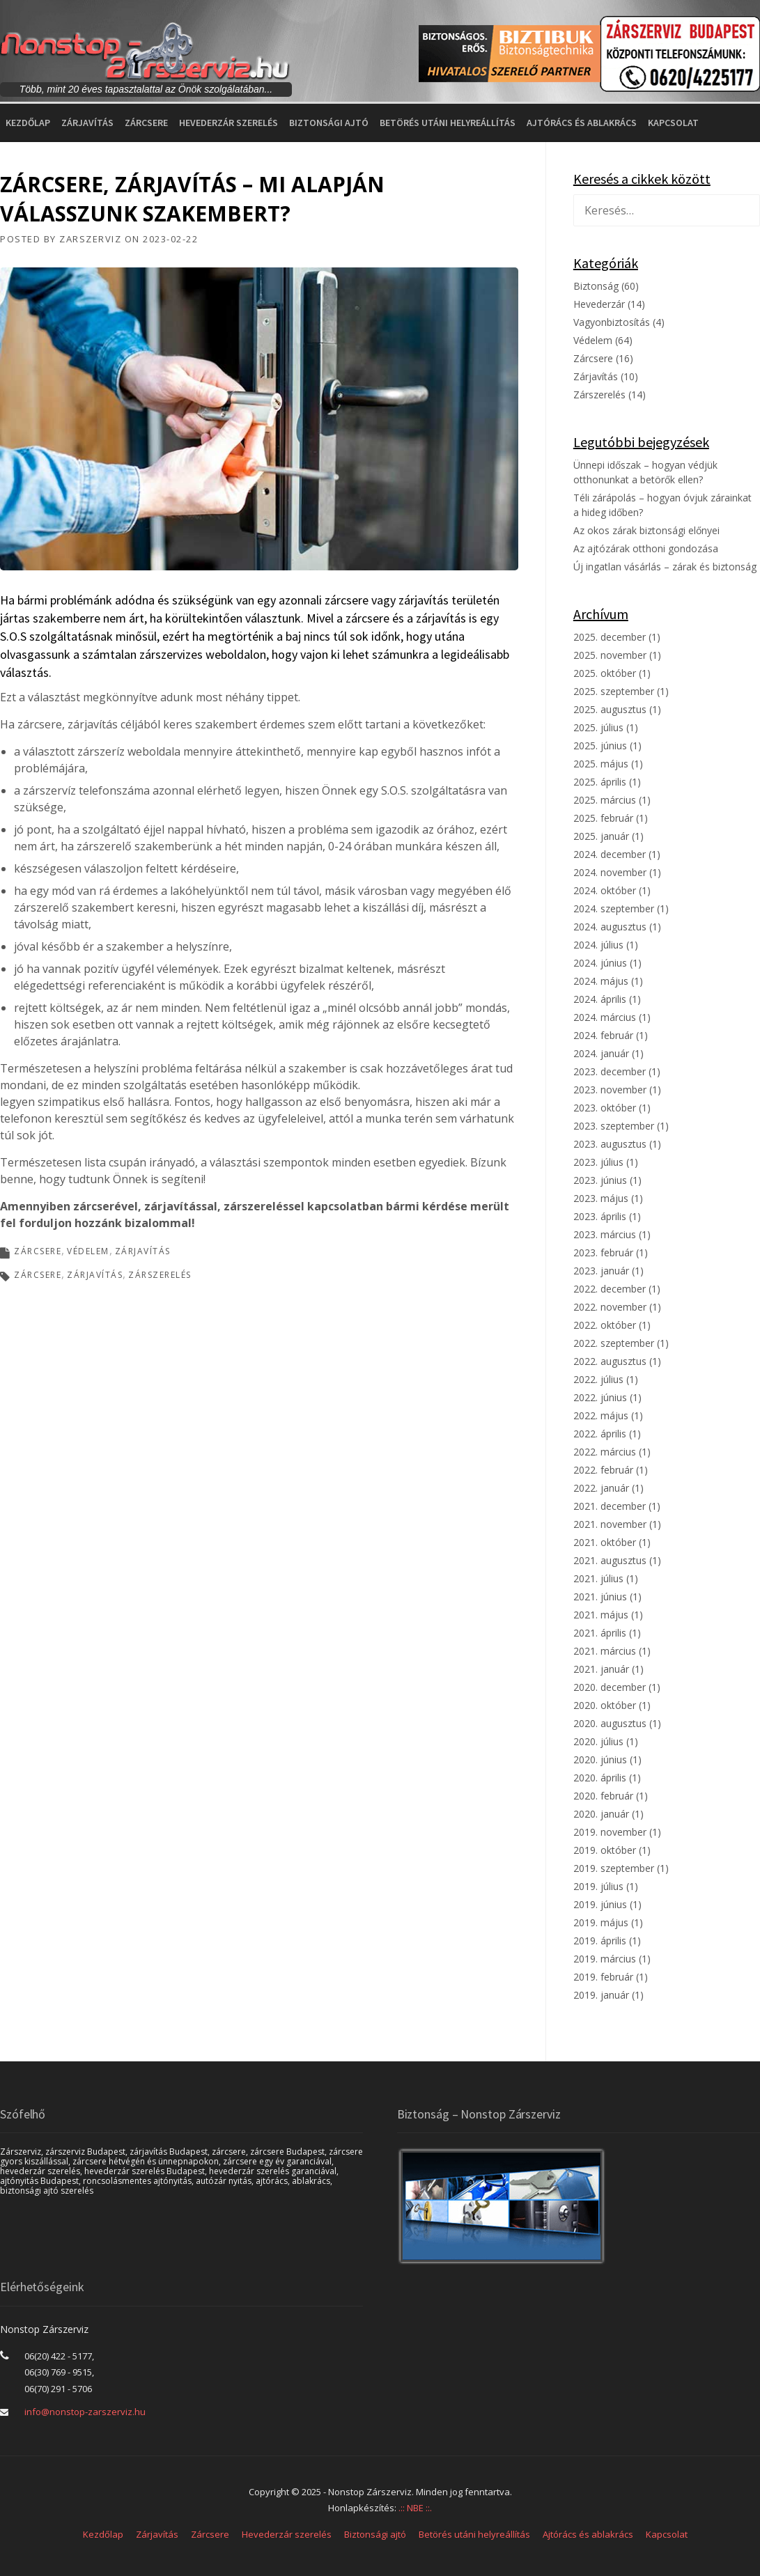  Describe the element at coordinates (88, 1251) in the screenshot. I see `Védelem` at that location.